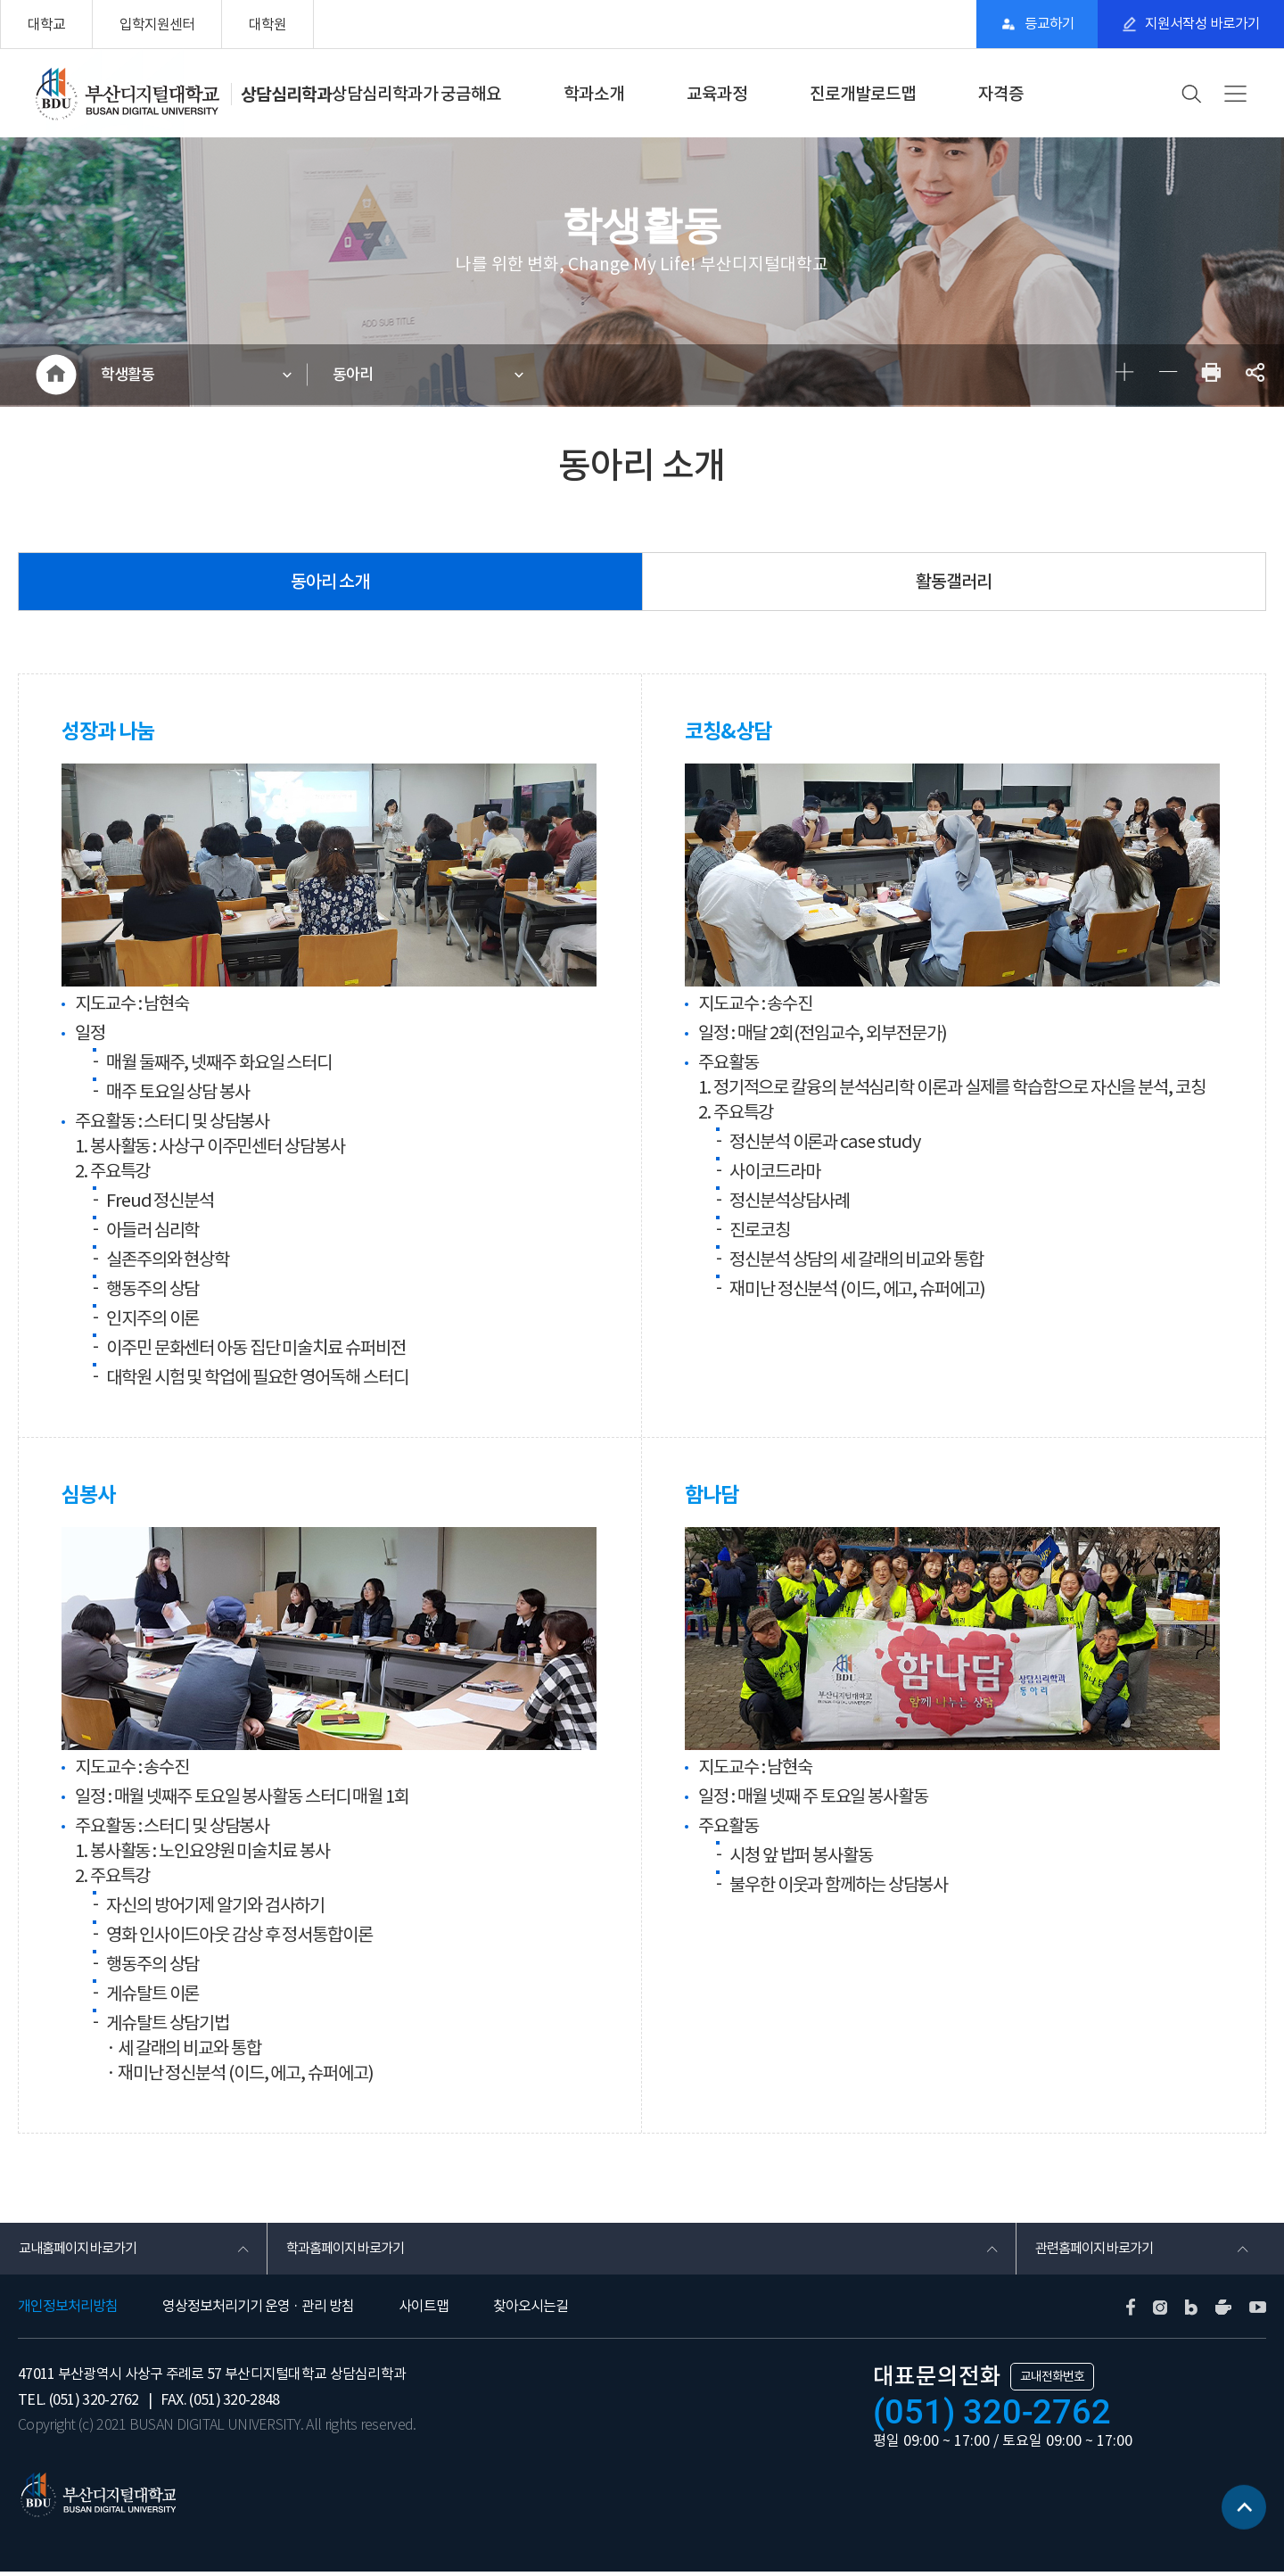 The width and height of the screenshot is (1284, 2576). What do you see at coordinates (258, 2310) in the screenshot?
I see `영상정보처리기기 운영 · 관리 방침` at bounding box center [258, 2310].